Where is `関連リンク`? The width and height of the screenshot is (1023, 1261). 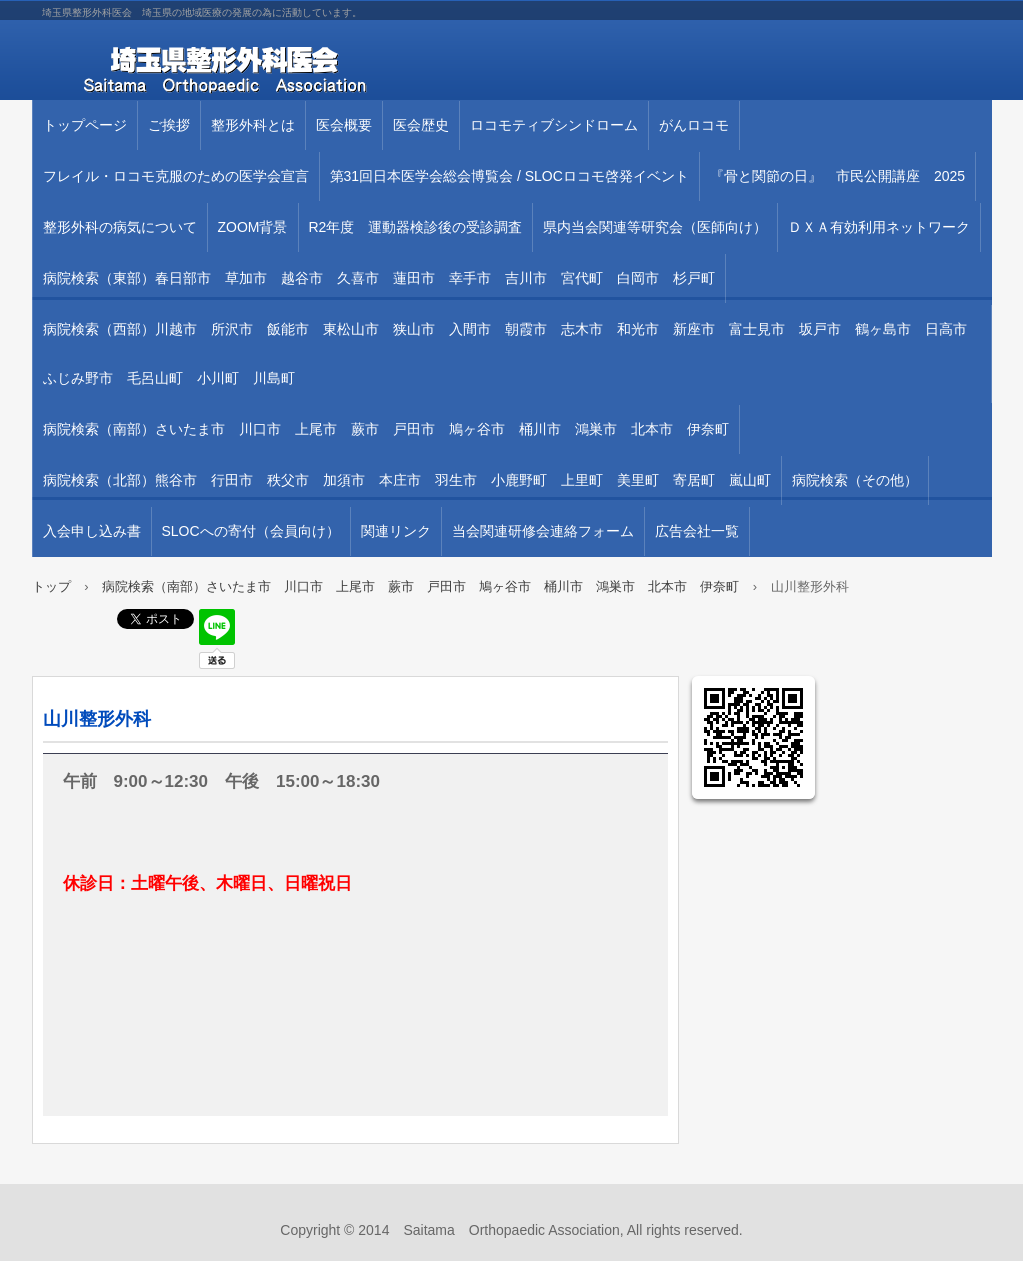
関連リンク is located at coordinates (396, 531).